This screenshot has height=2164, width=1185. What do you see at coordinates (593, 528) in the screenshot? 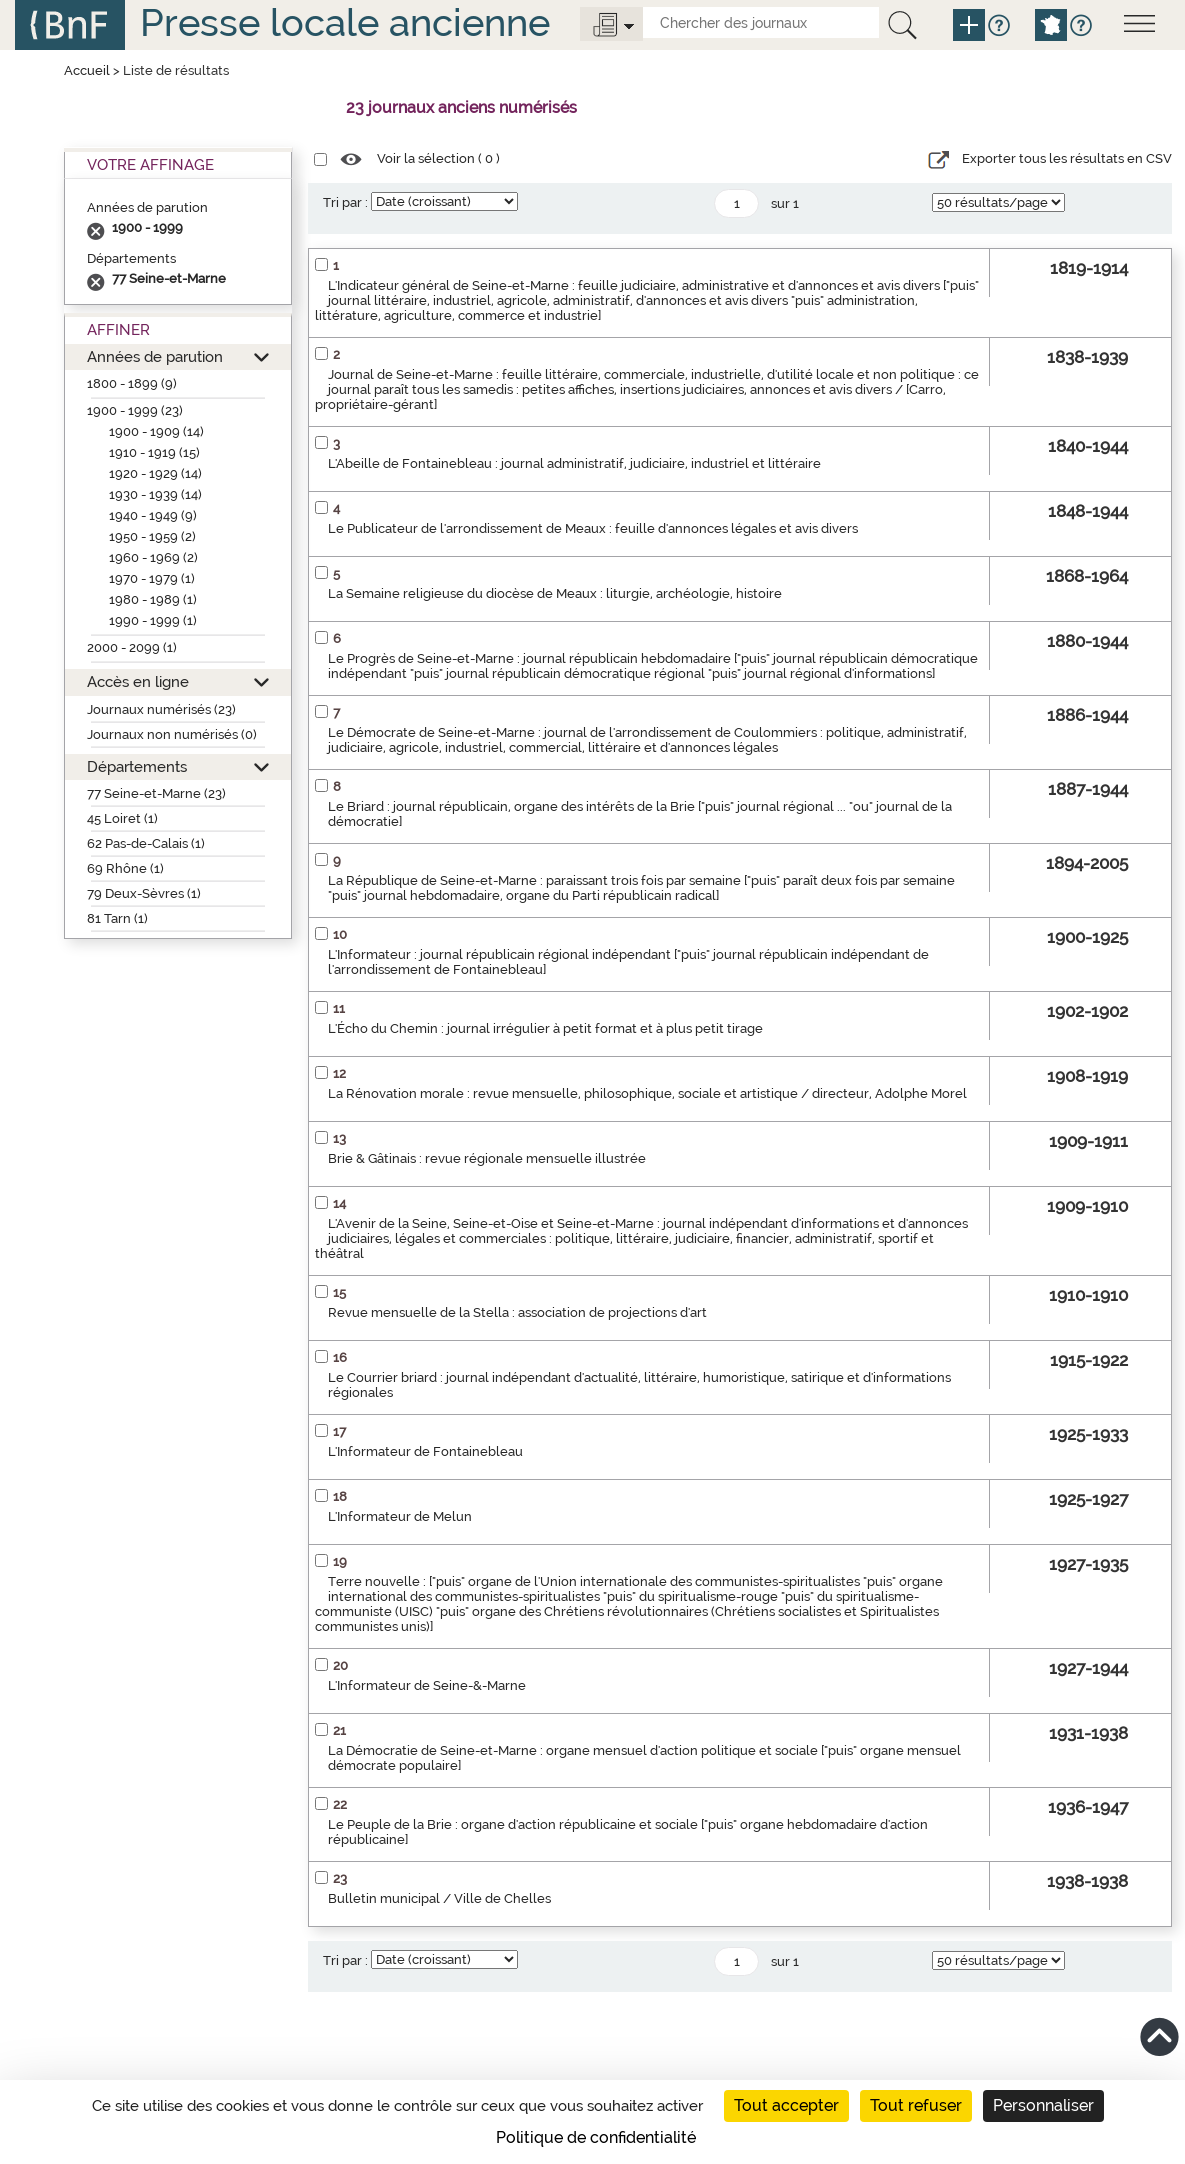
I see `Le Publicateur de l'arrondissement de Meaux : feuille d'annonces légales et avis divers` at bounding box center [593, 528].